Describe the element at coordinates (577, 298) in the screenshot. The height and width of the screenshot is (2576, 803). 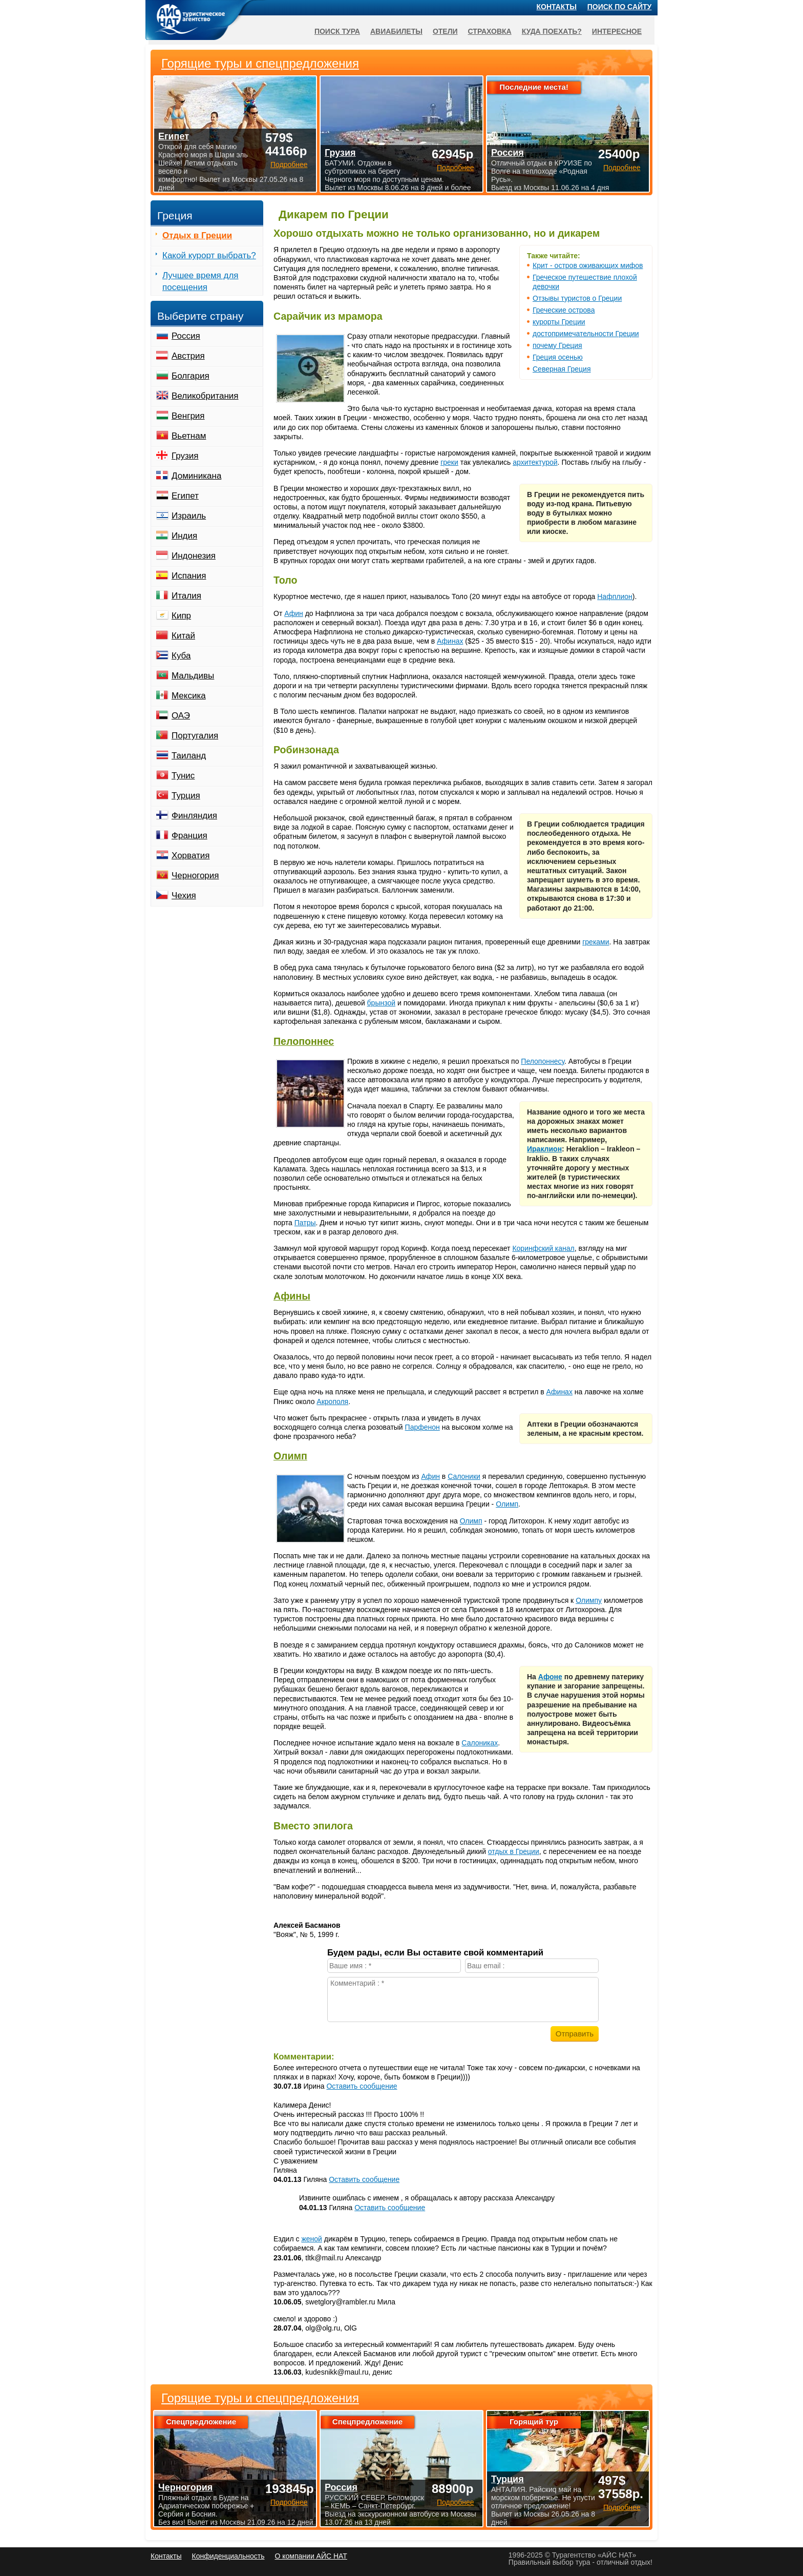
I see `Отзывы туристов о Греции` at that location.